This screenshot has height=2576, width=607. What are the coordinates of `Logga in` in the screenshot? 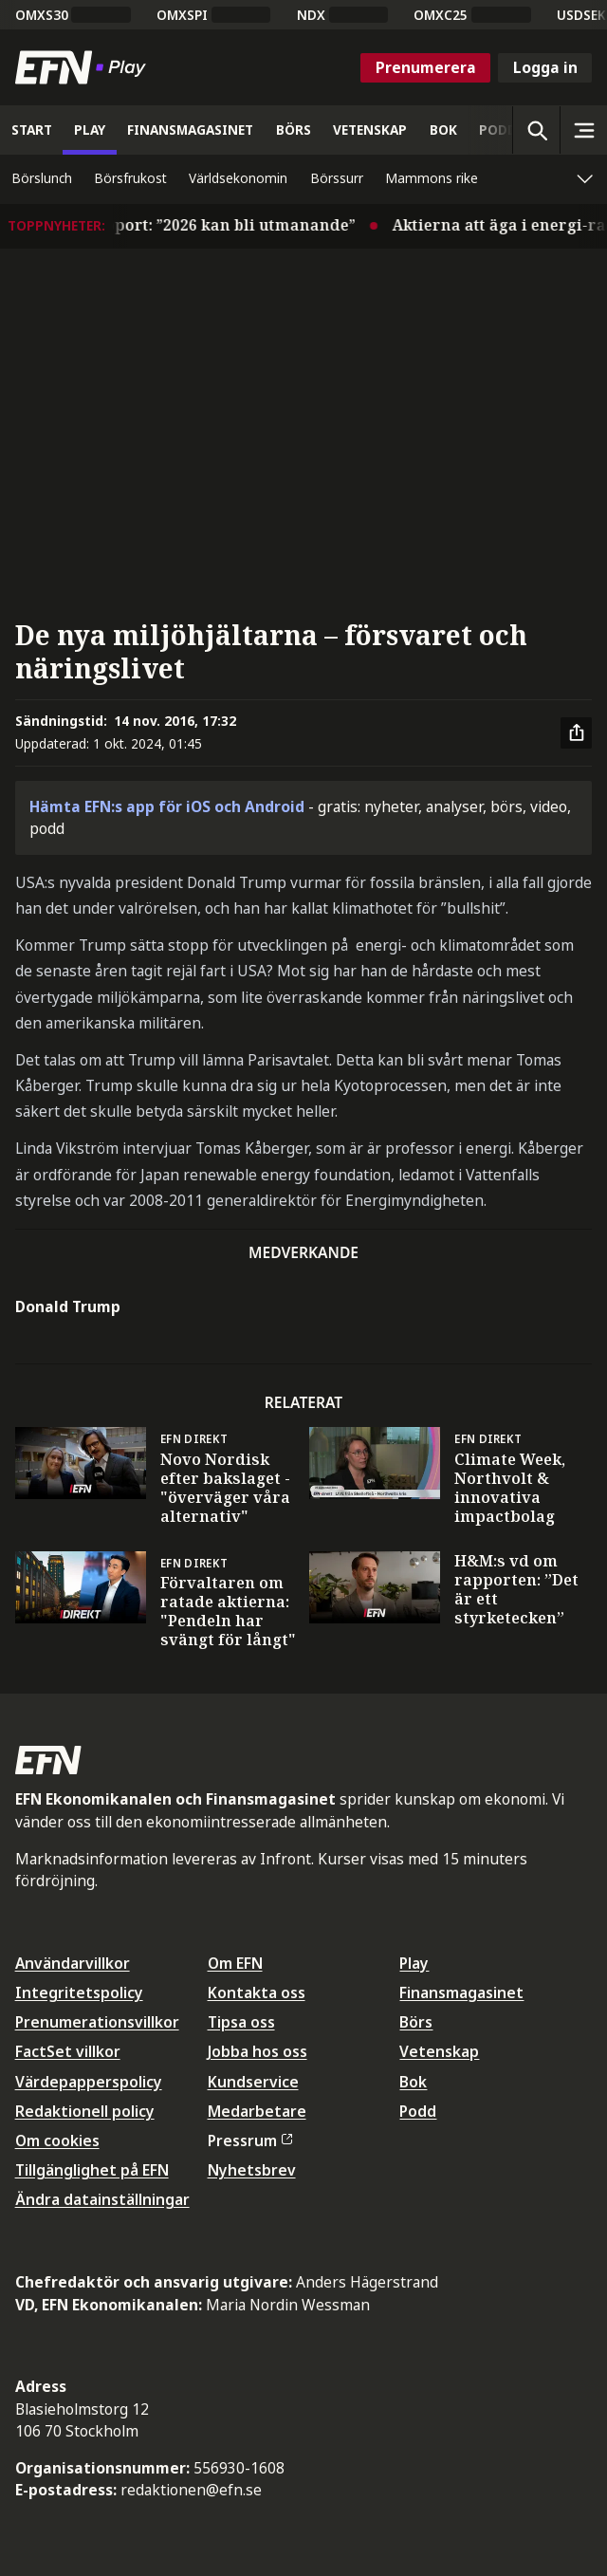 It's located at (545, 67).